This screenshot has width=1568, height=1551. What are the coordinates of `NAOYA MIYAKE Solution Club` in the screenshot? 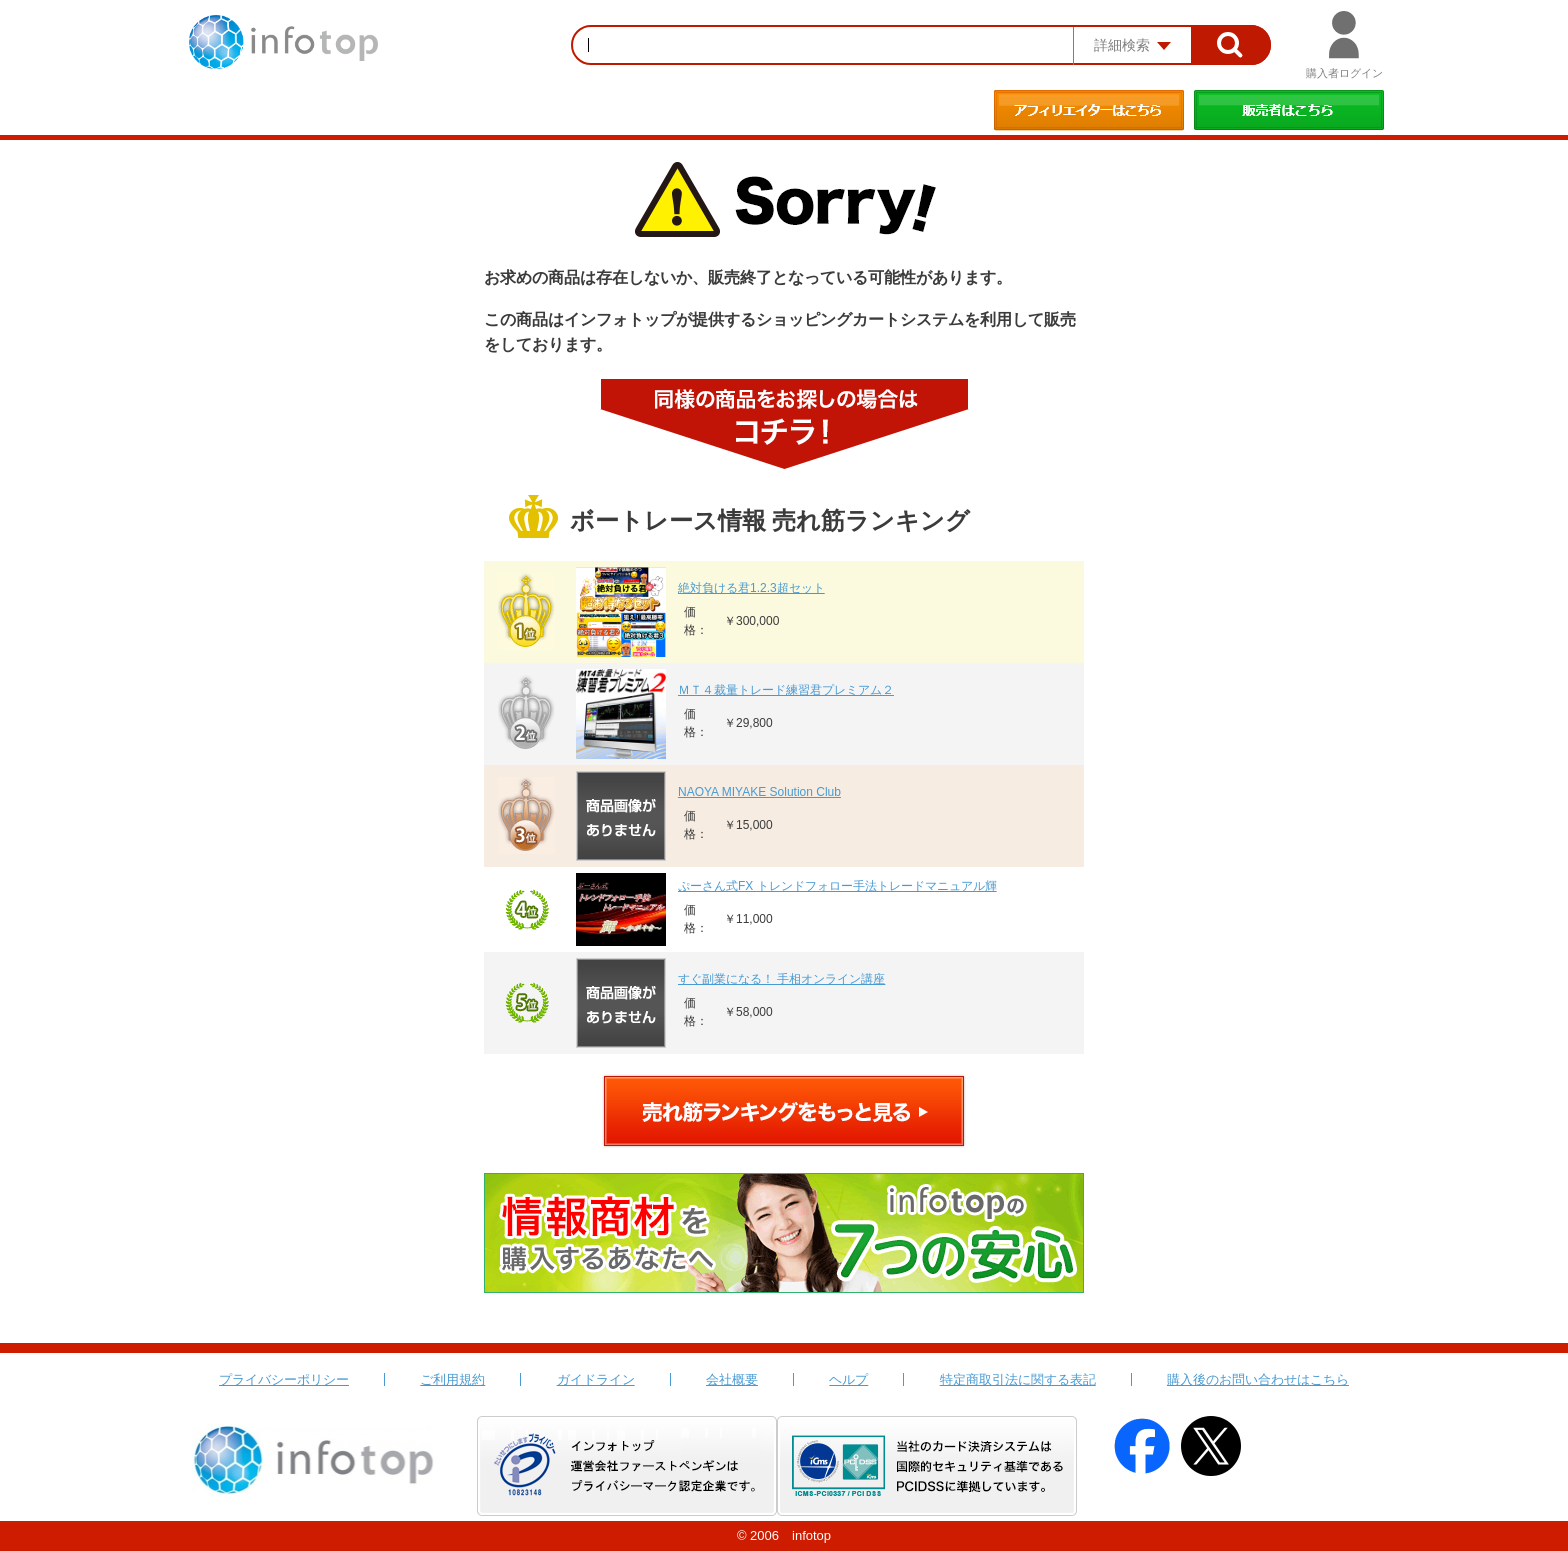 It's located at (759, 792).